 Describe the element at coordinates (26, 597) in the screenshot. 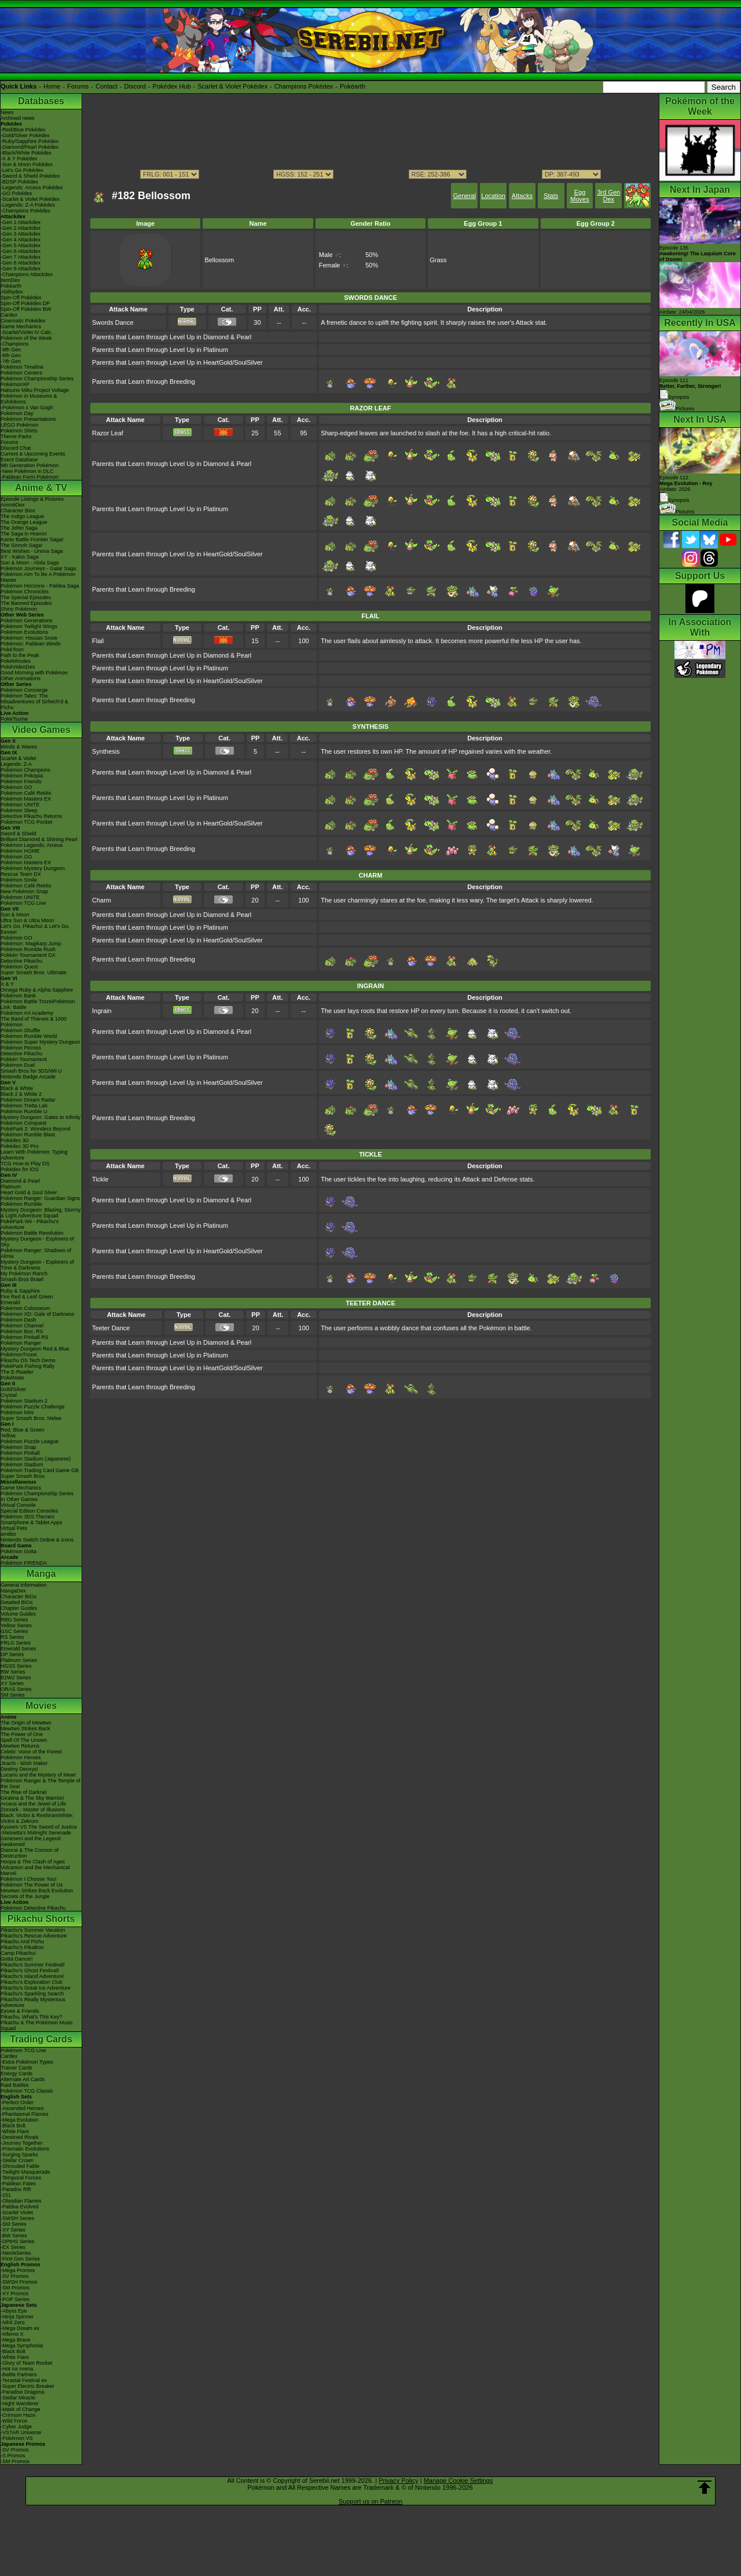

I see `The Special Episodes` at that location.